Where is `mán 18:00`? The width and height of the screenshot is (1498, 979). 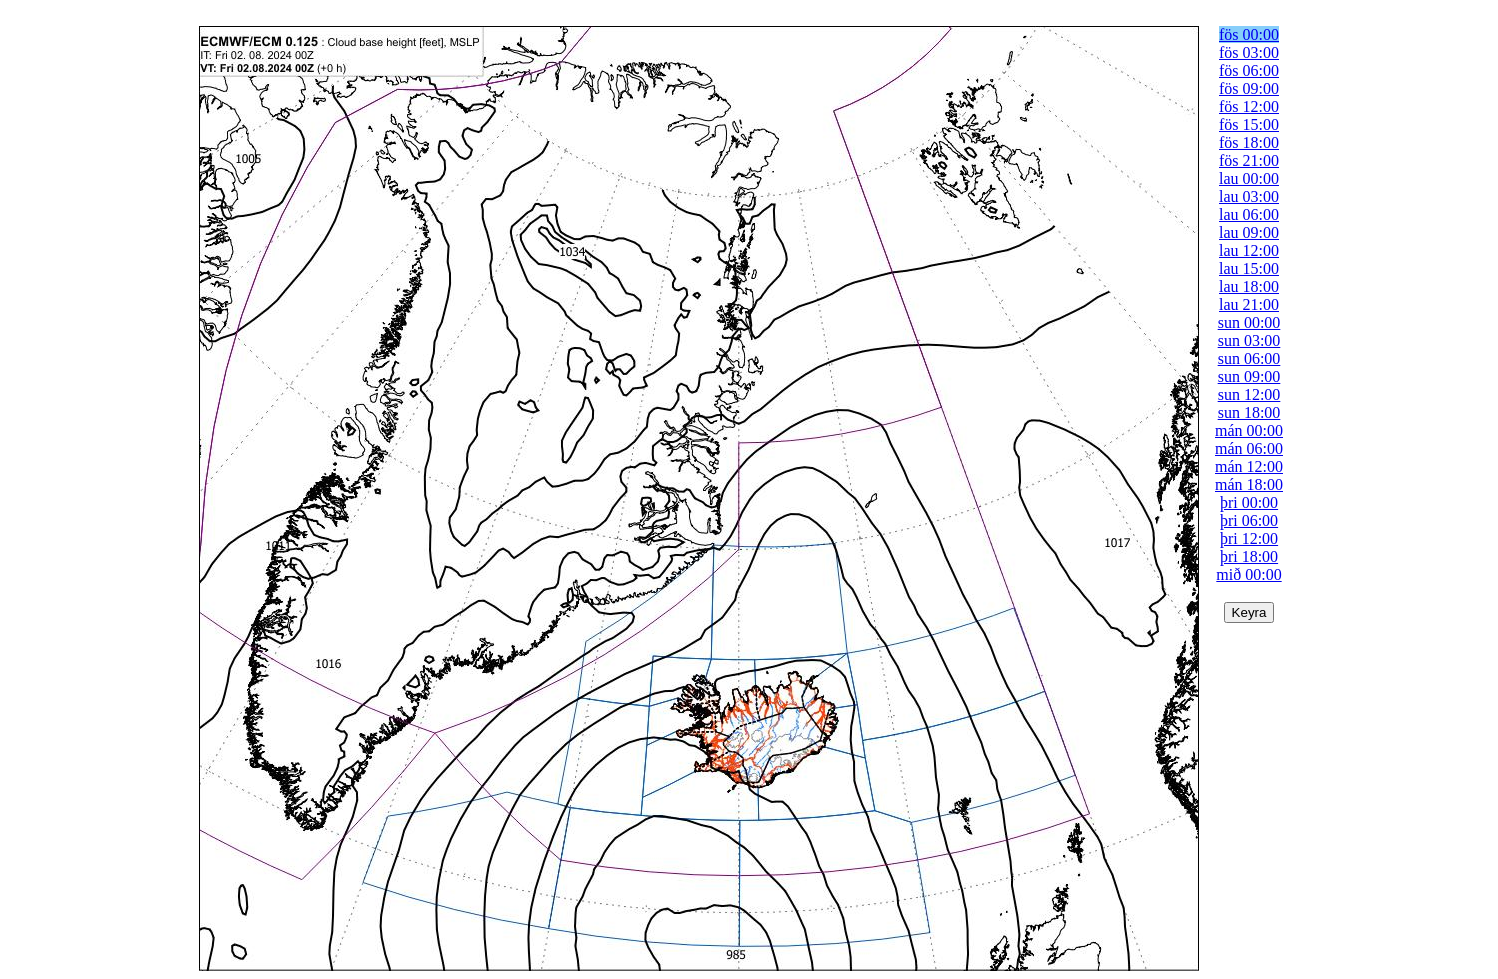 mán 18:00 is located at coordinates (1249, 484).